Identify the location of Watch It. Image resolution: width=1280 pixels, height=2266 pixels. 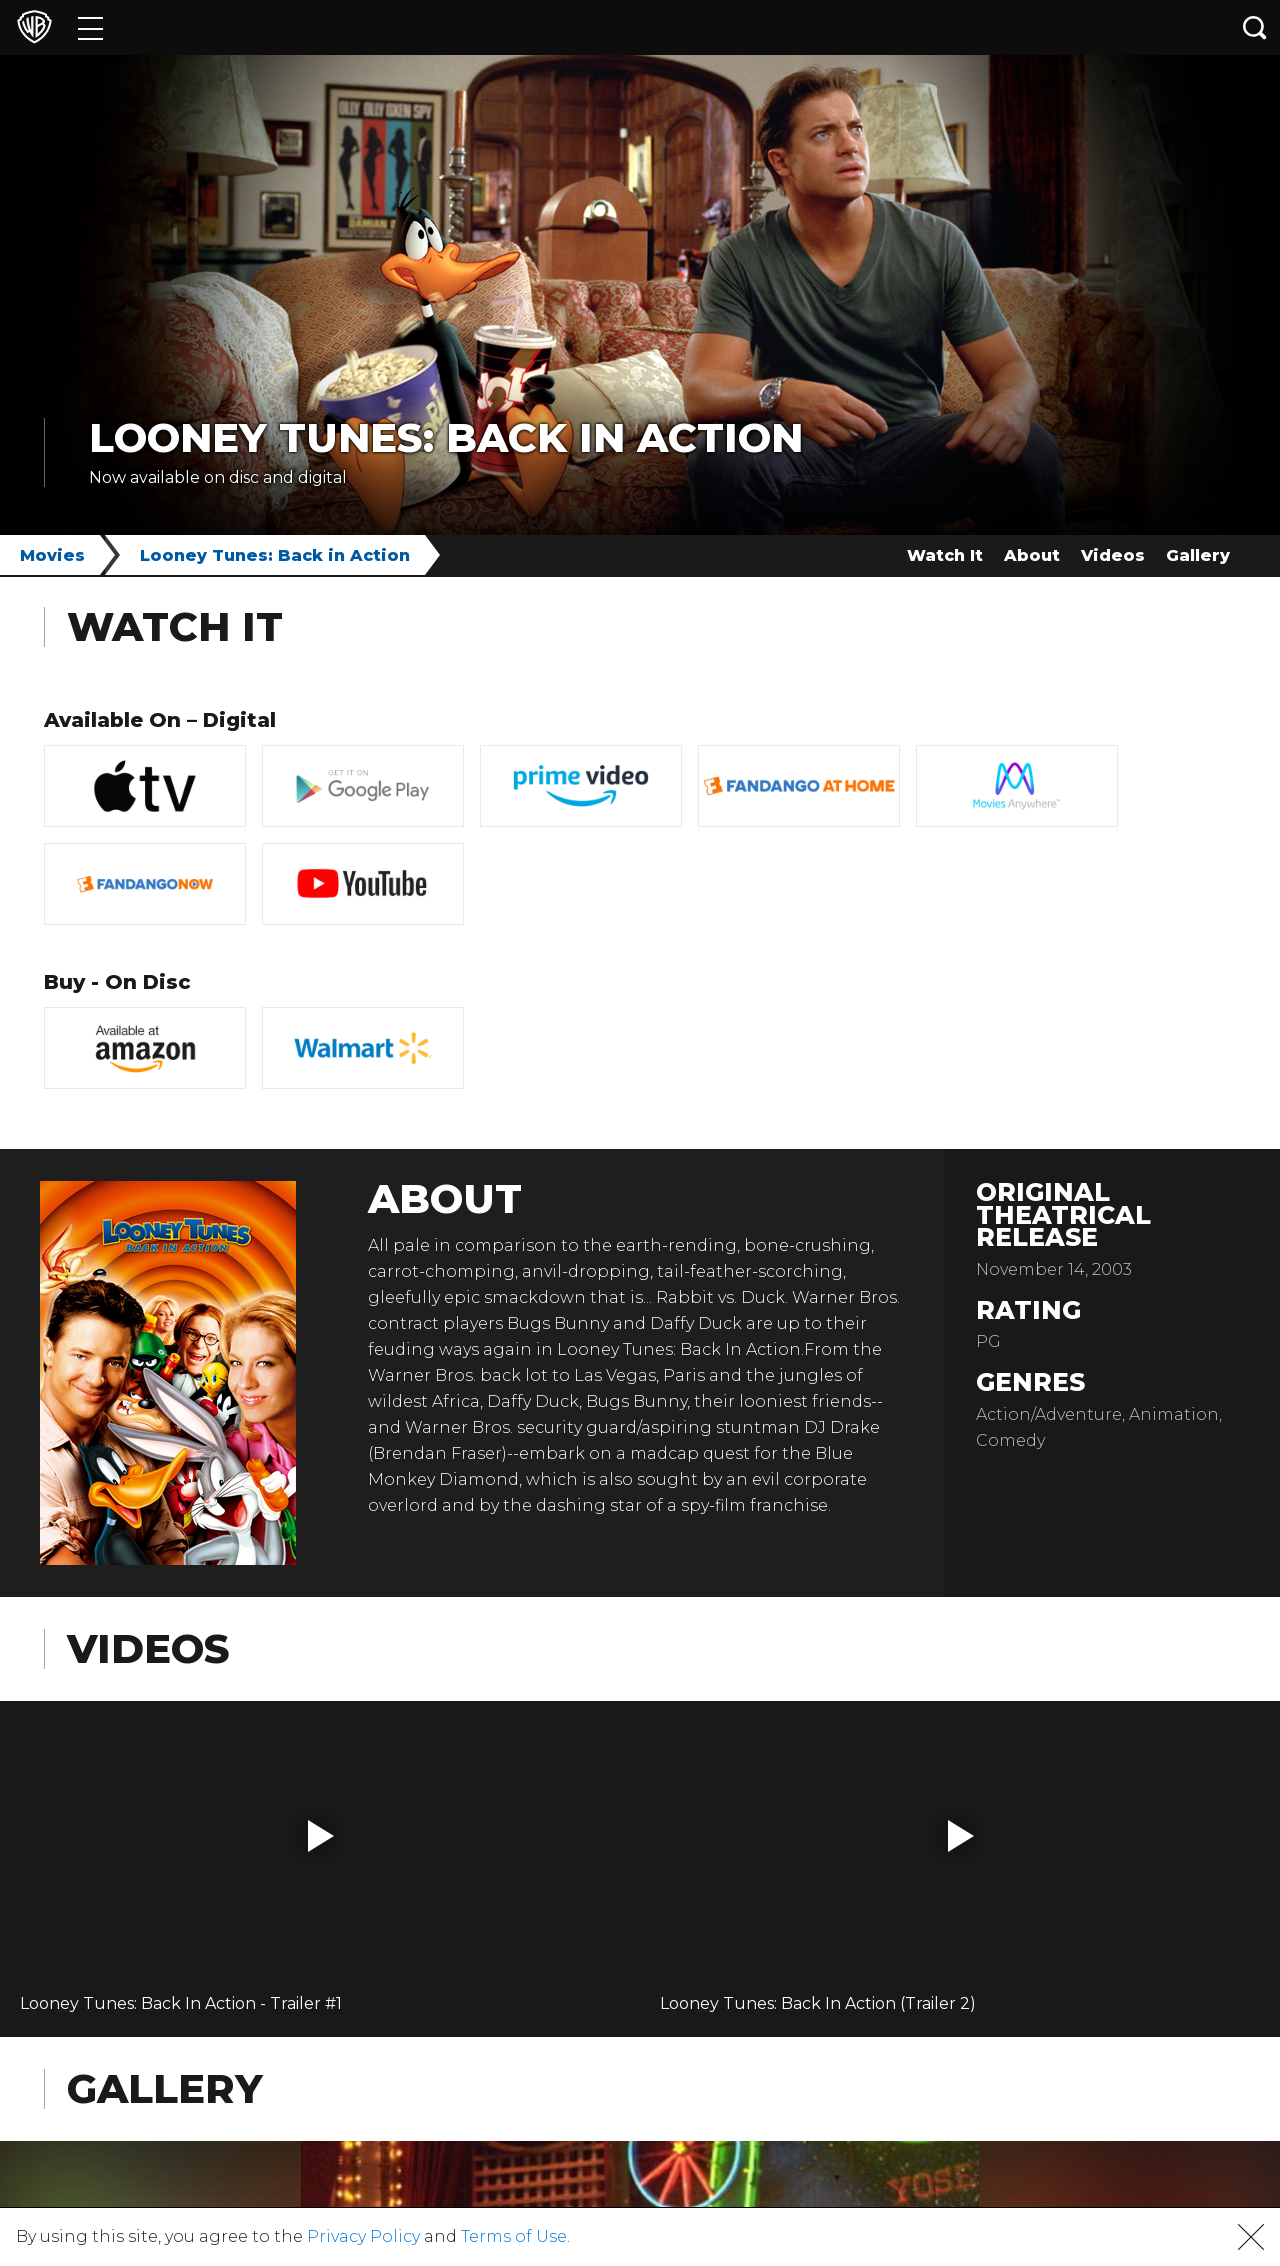
(945, 555).